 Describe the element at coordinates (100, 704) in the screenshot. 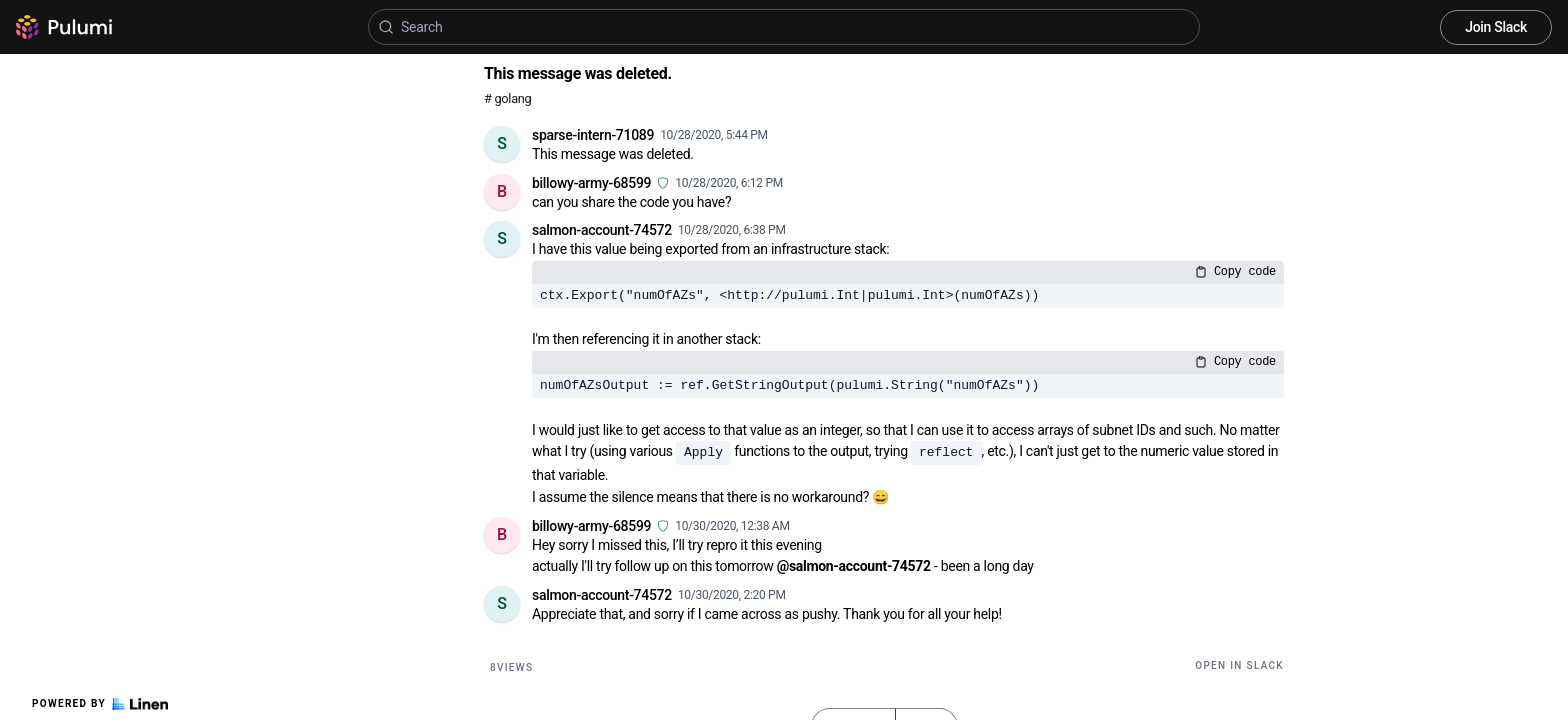

I see `Powered by` at that location.